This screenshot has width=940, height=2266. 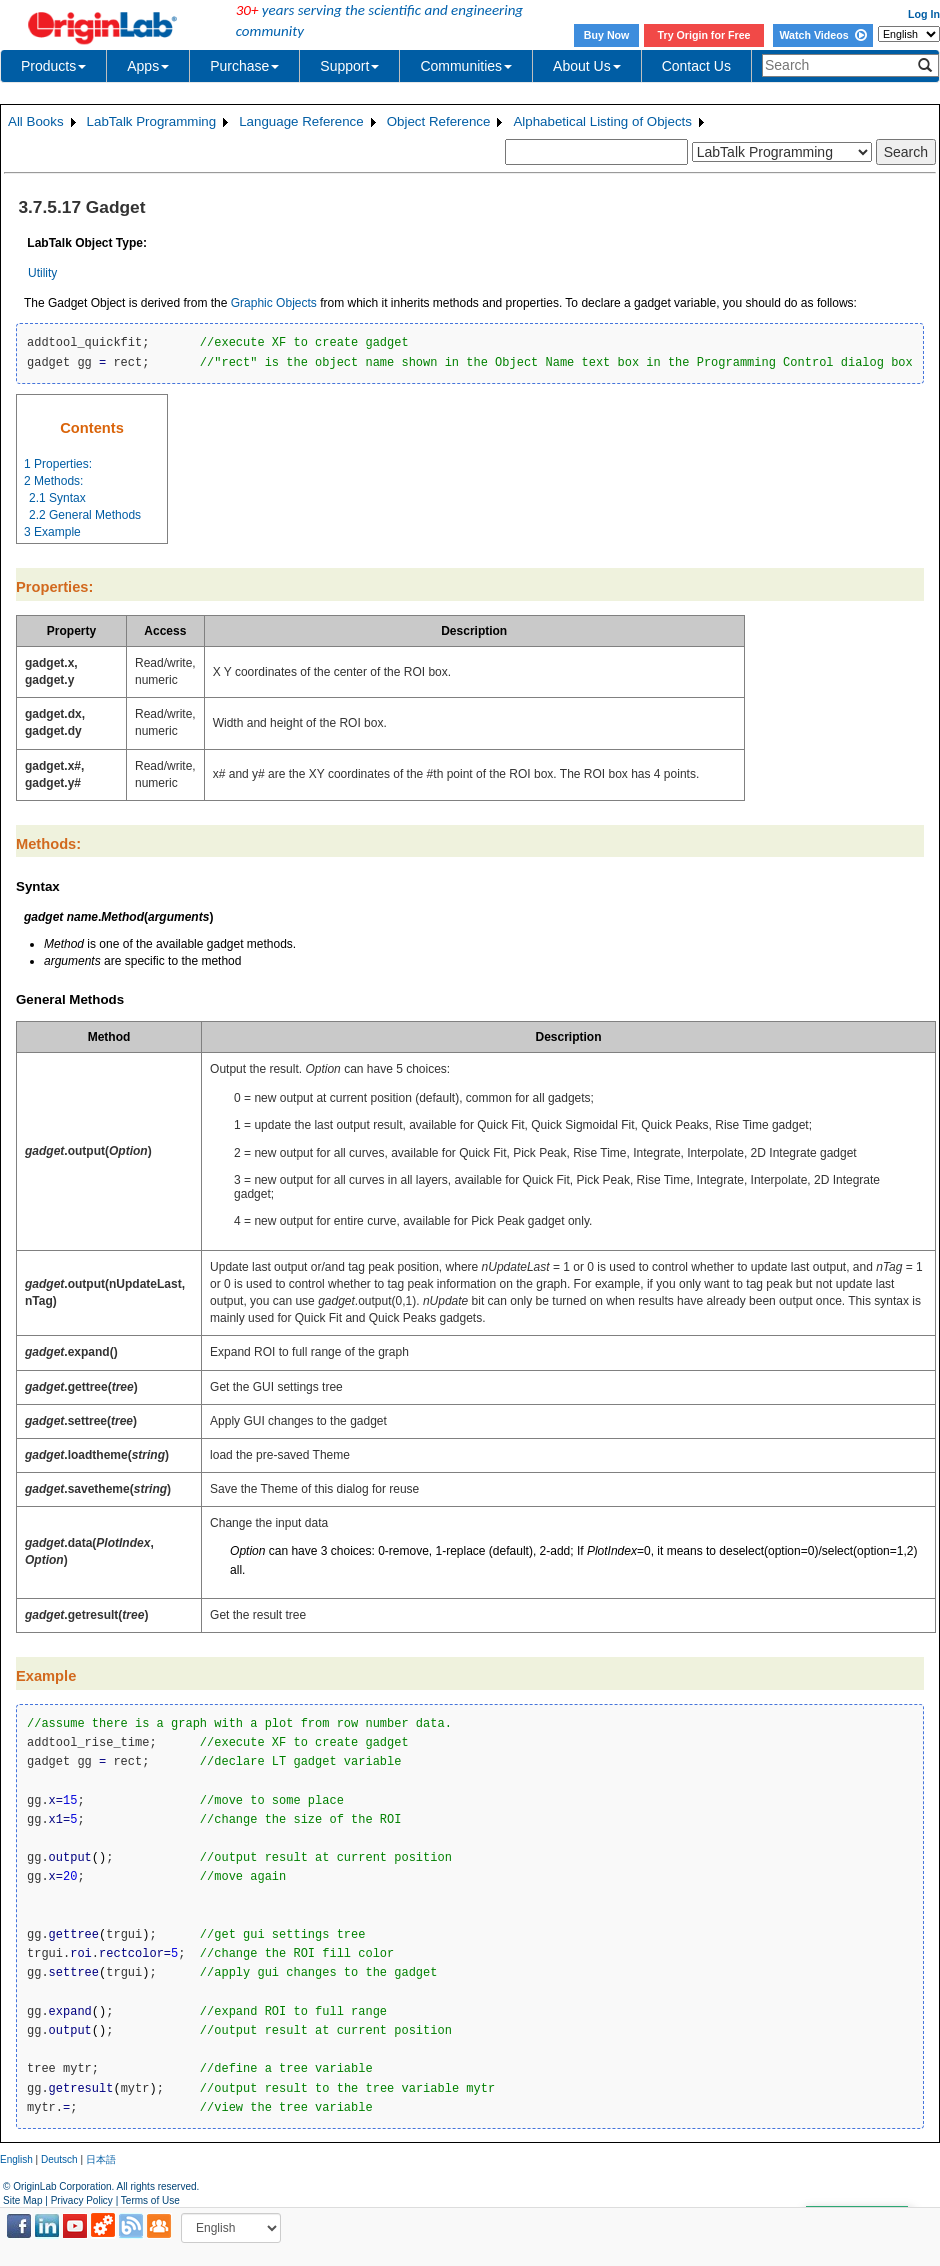 I want to click on Try Origin for Free, so click(x=704, y=35).